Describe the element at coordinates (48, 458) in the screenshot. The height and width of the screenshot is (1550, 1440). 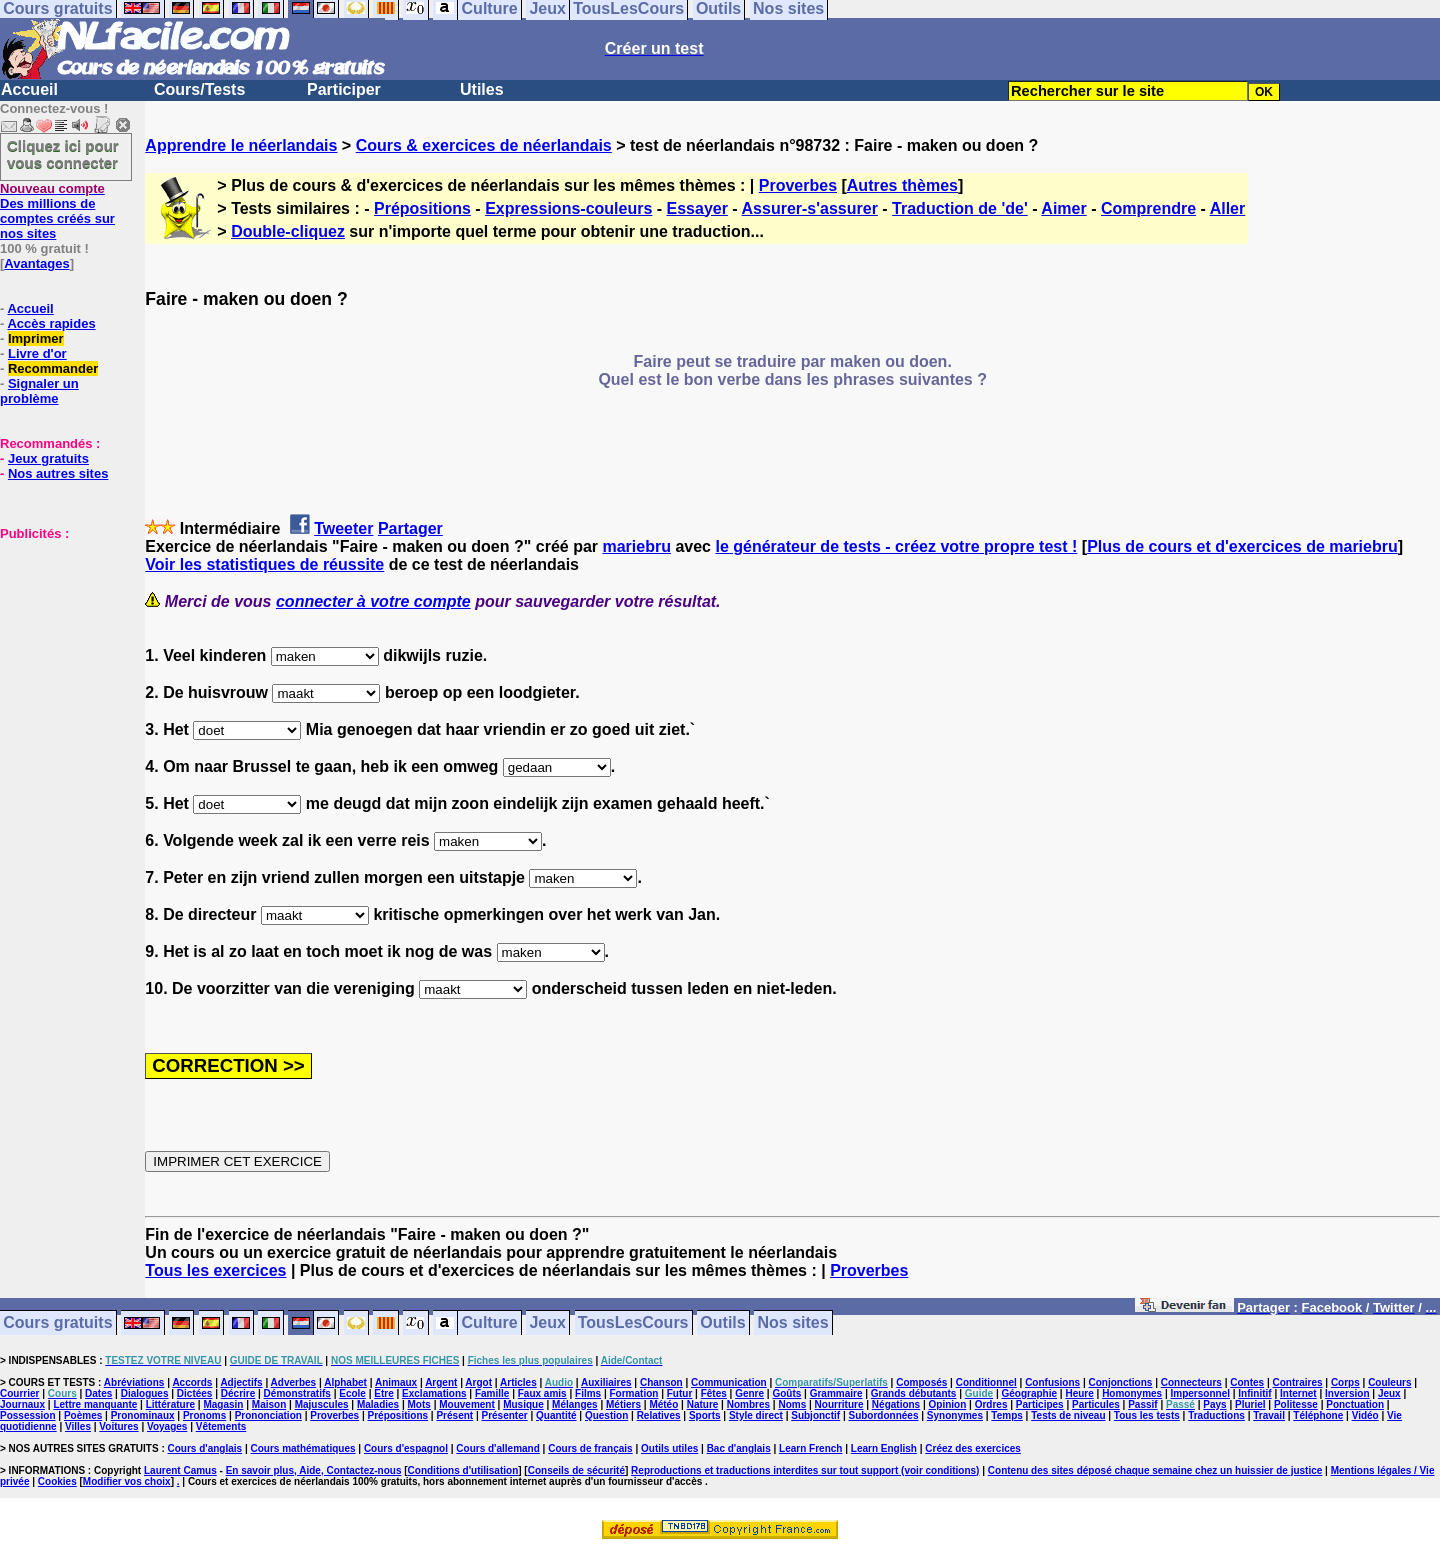
I see `Jeux gratuits` at that location.